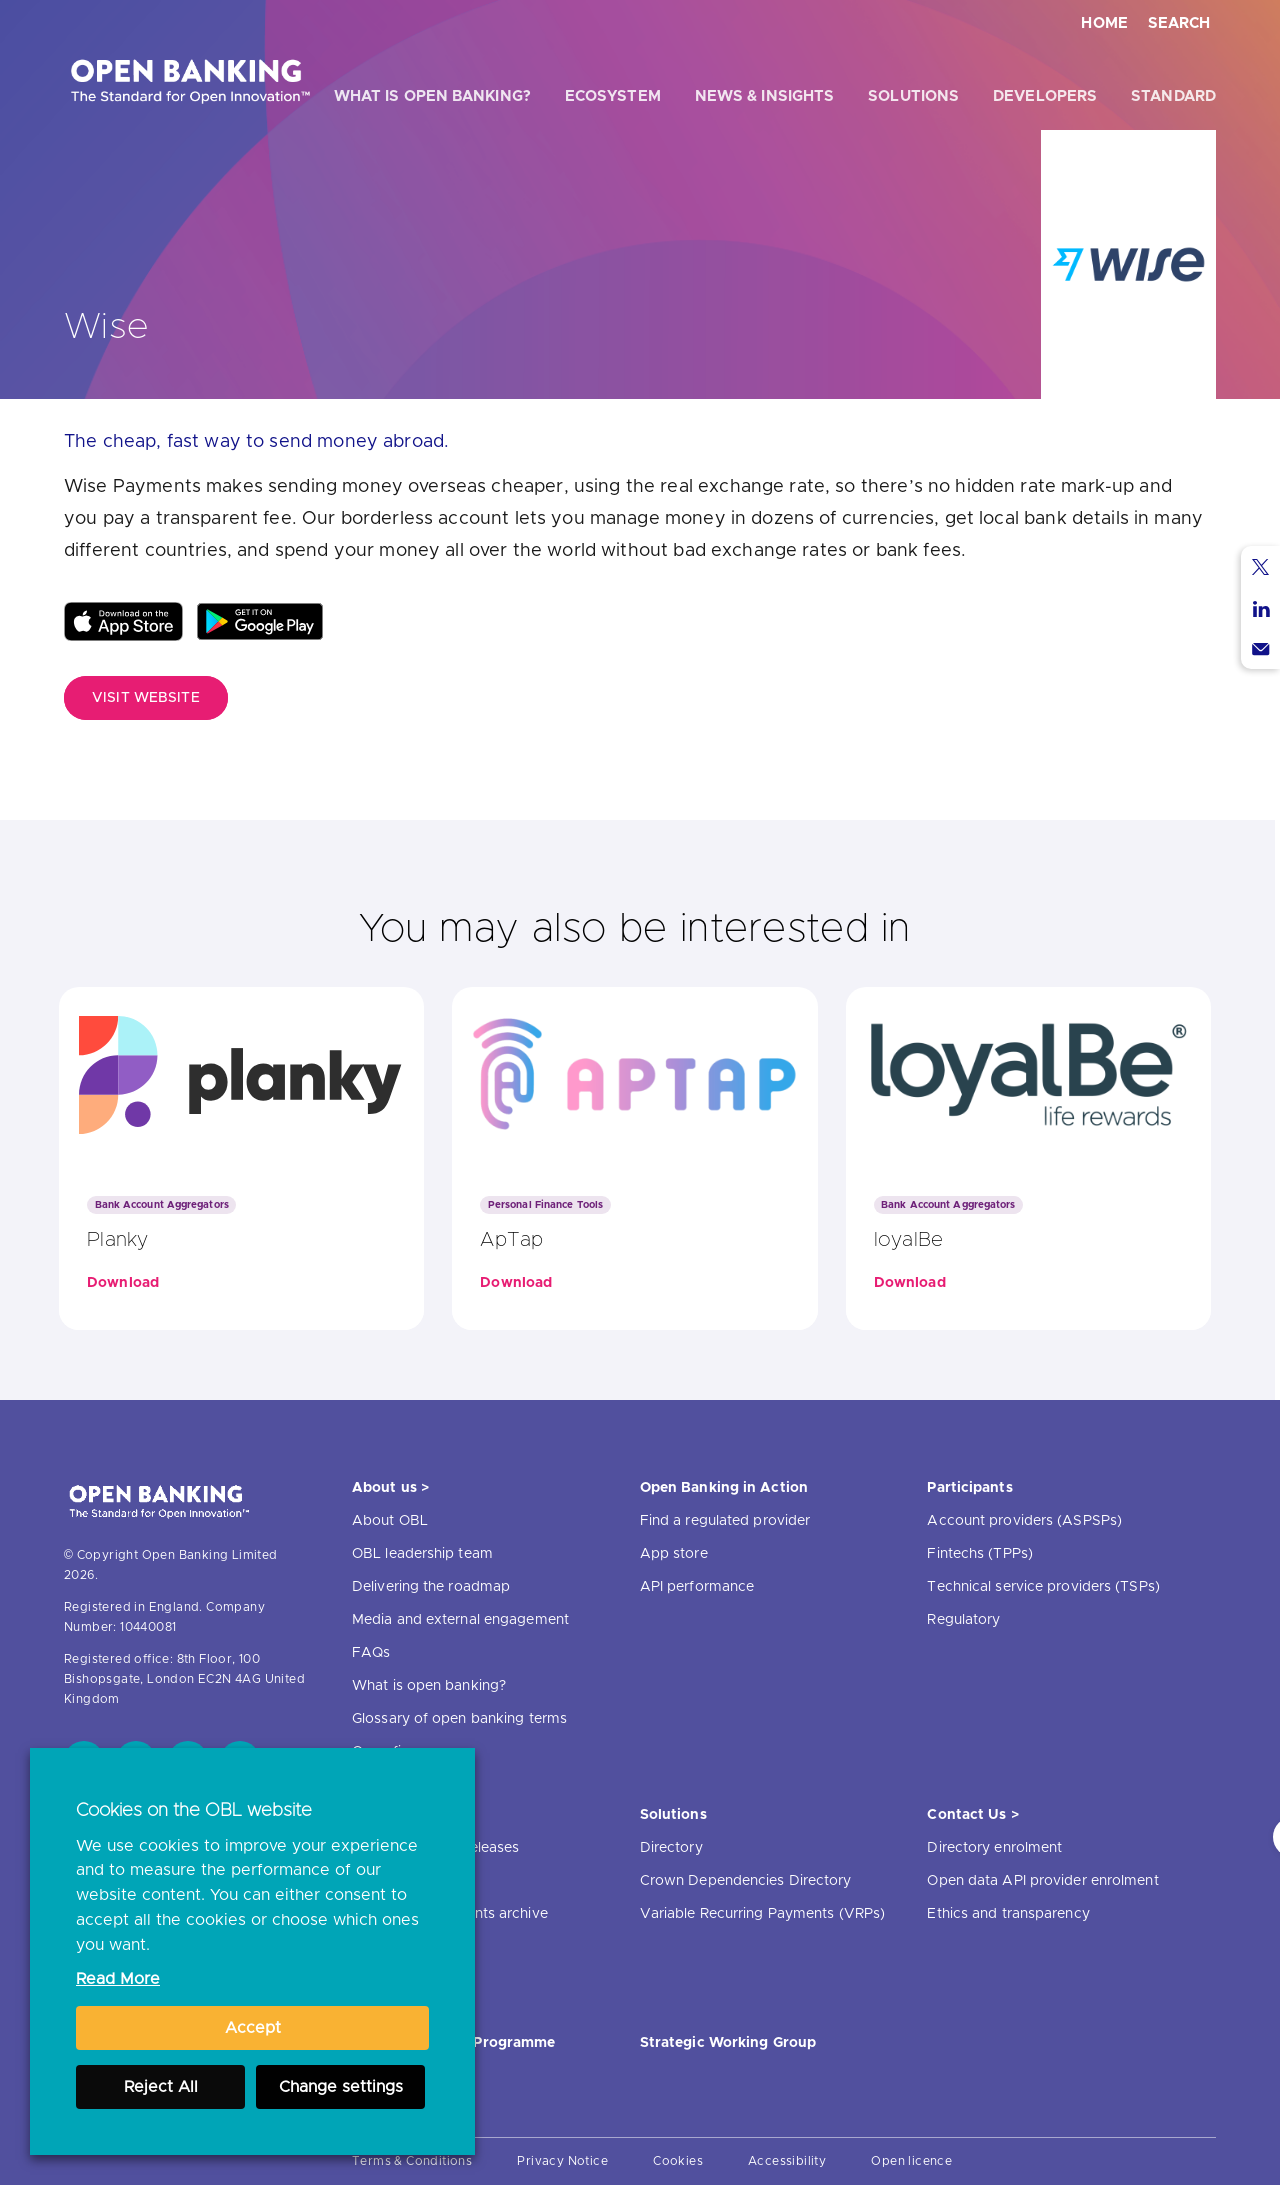  Describe the element at coordinates (913, 96) in the screenshot. I see `Solutions` at that location.